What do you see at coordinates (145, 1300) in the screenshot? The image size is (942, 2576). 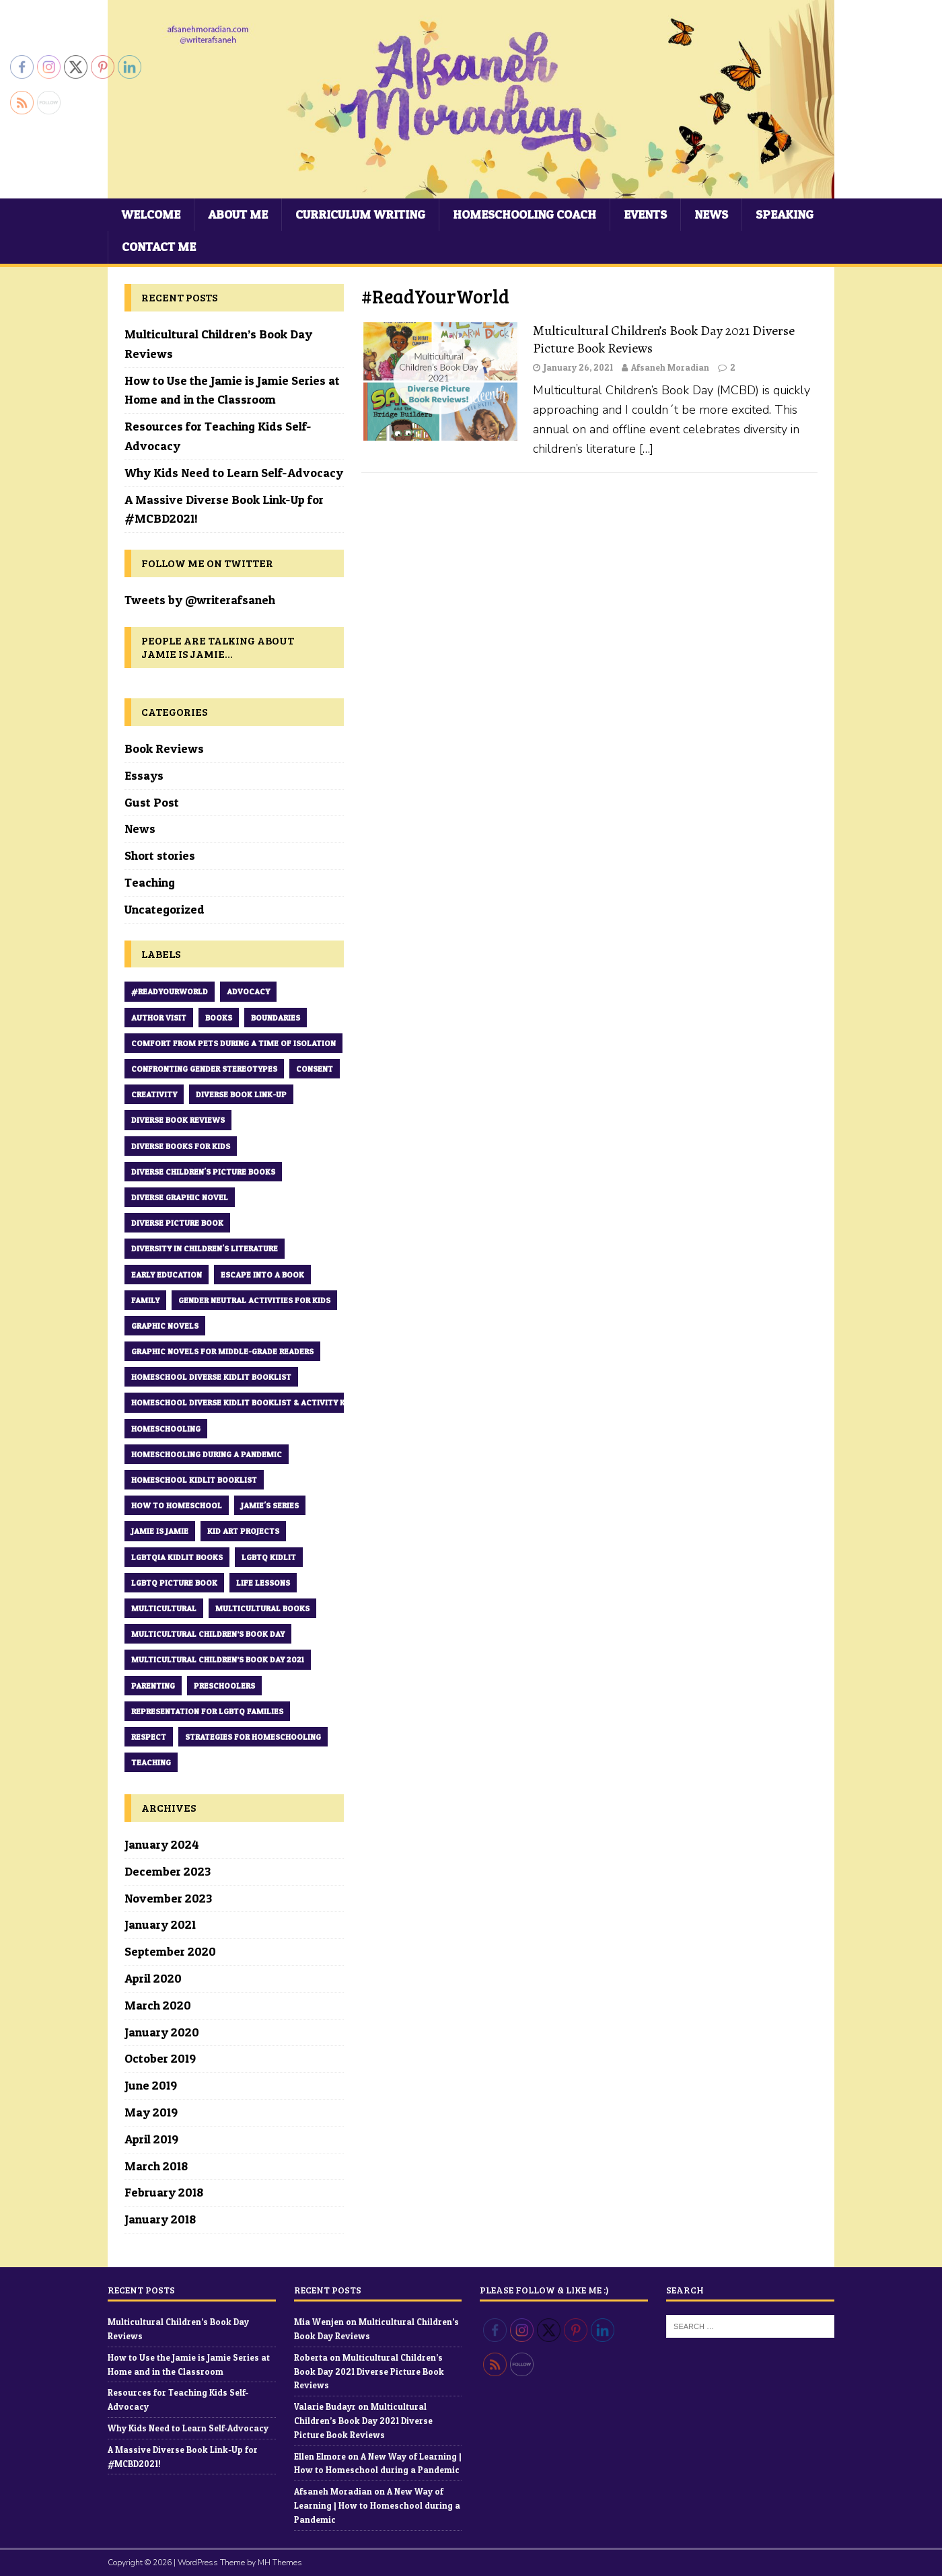 I see `family` at bounding box center [145, 1300].